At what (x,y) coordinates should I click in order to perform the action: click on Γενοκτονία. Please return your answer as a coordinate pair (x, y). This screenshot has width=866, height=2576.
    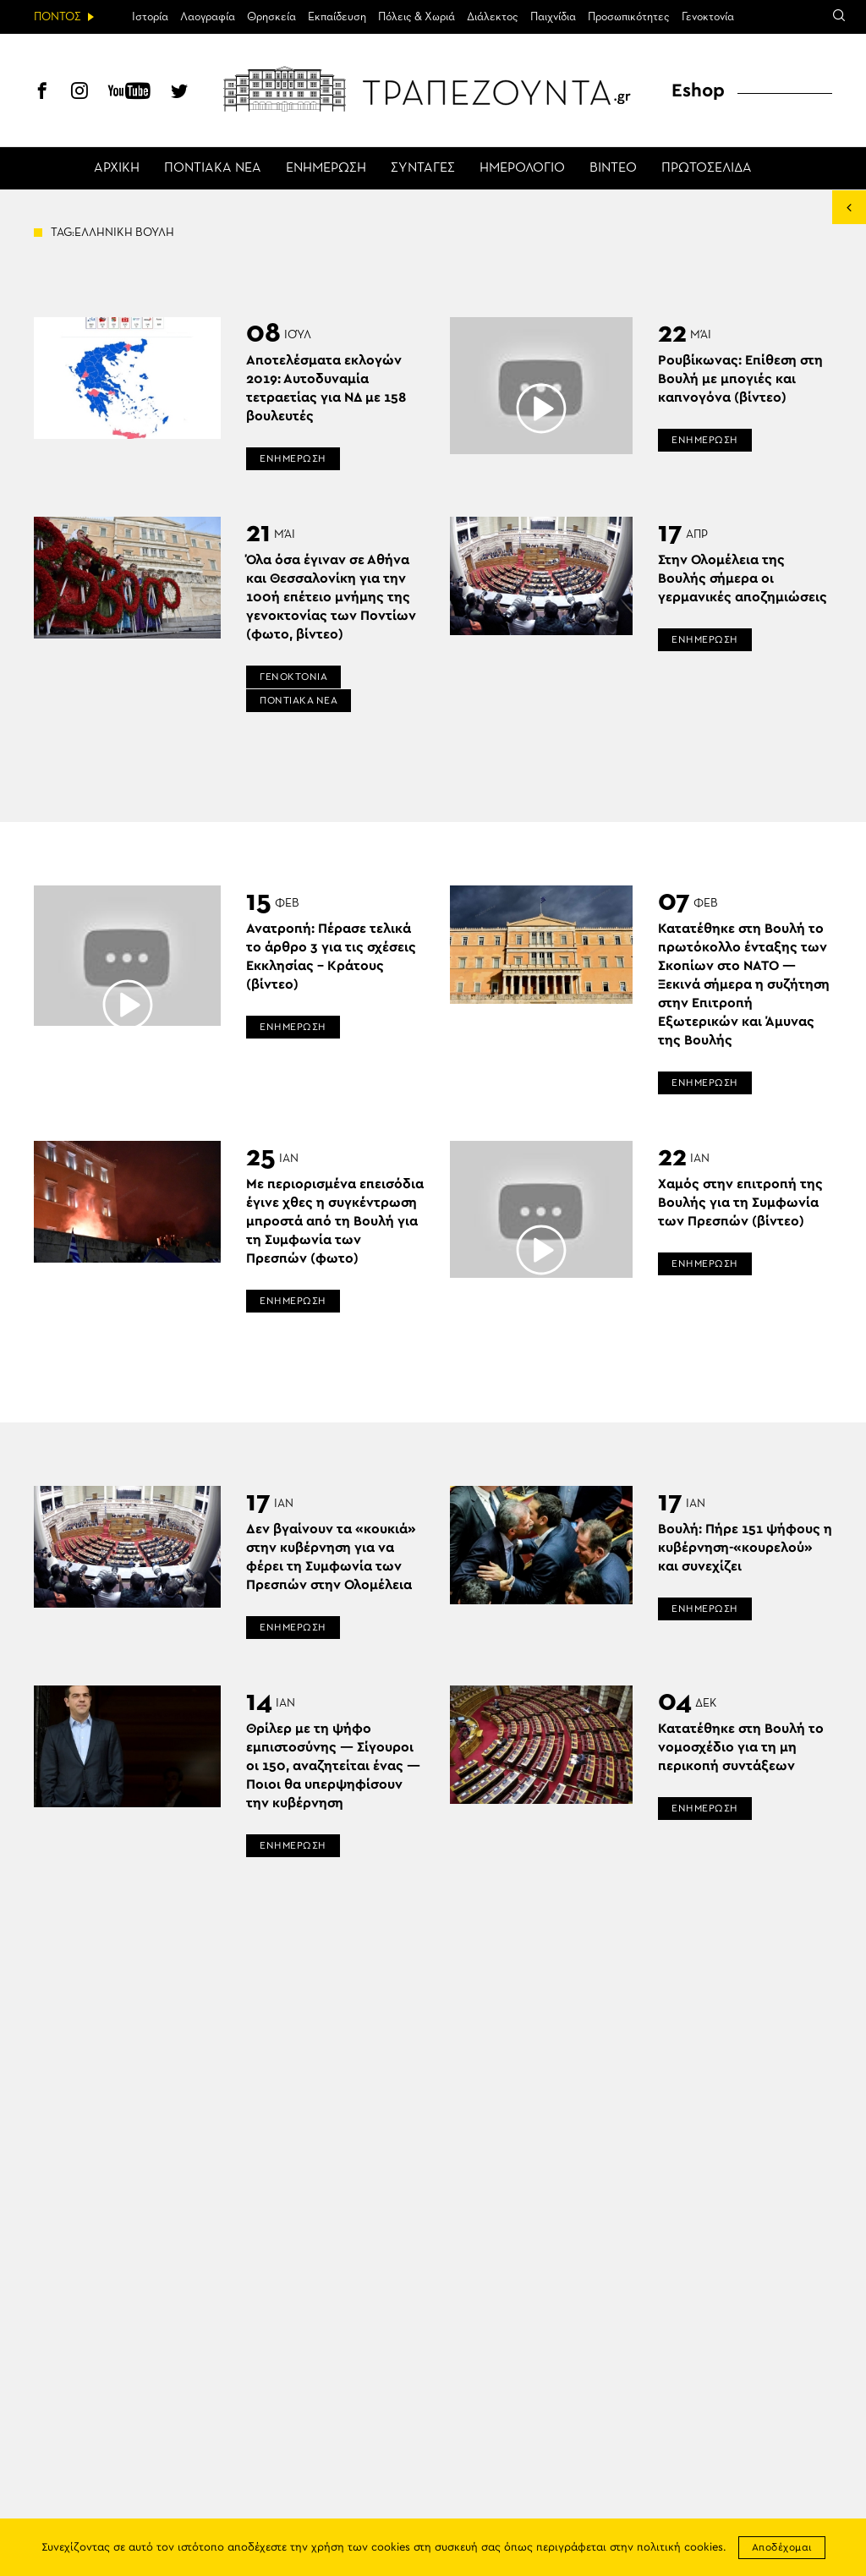
    Looking at the image, I should click on (708, 17).